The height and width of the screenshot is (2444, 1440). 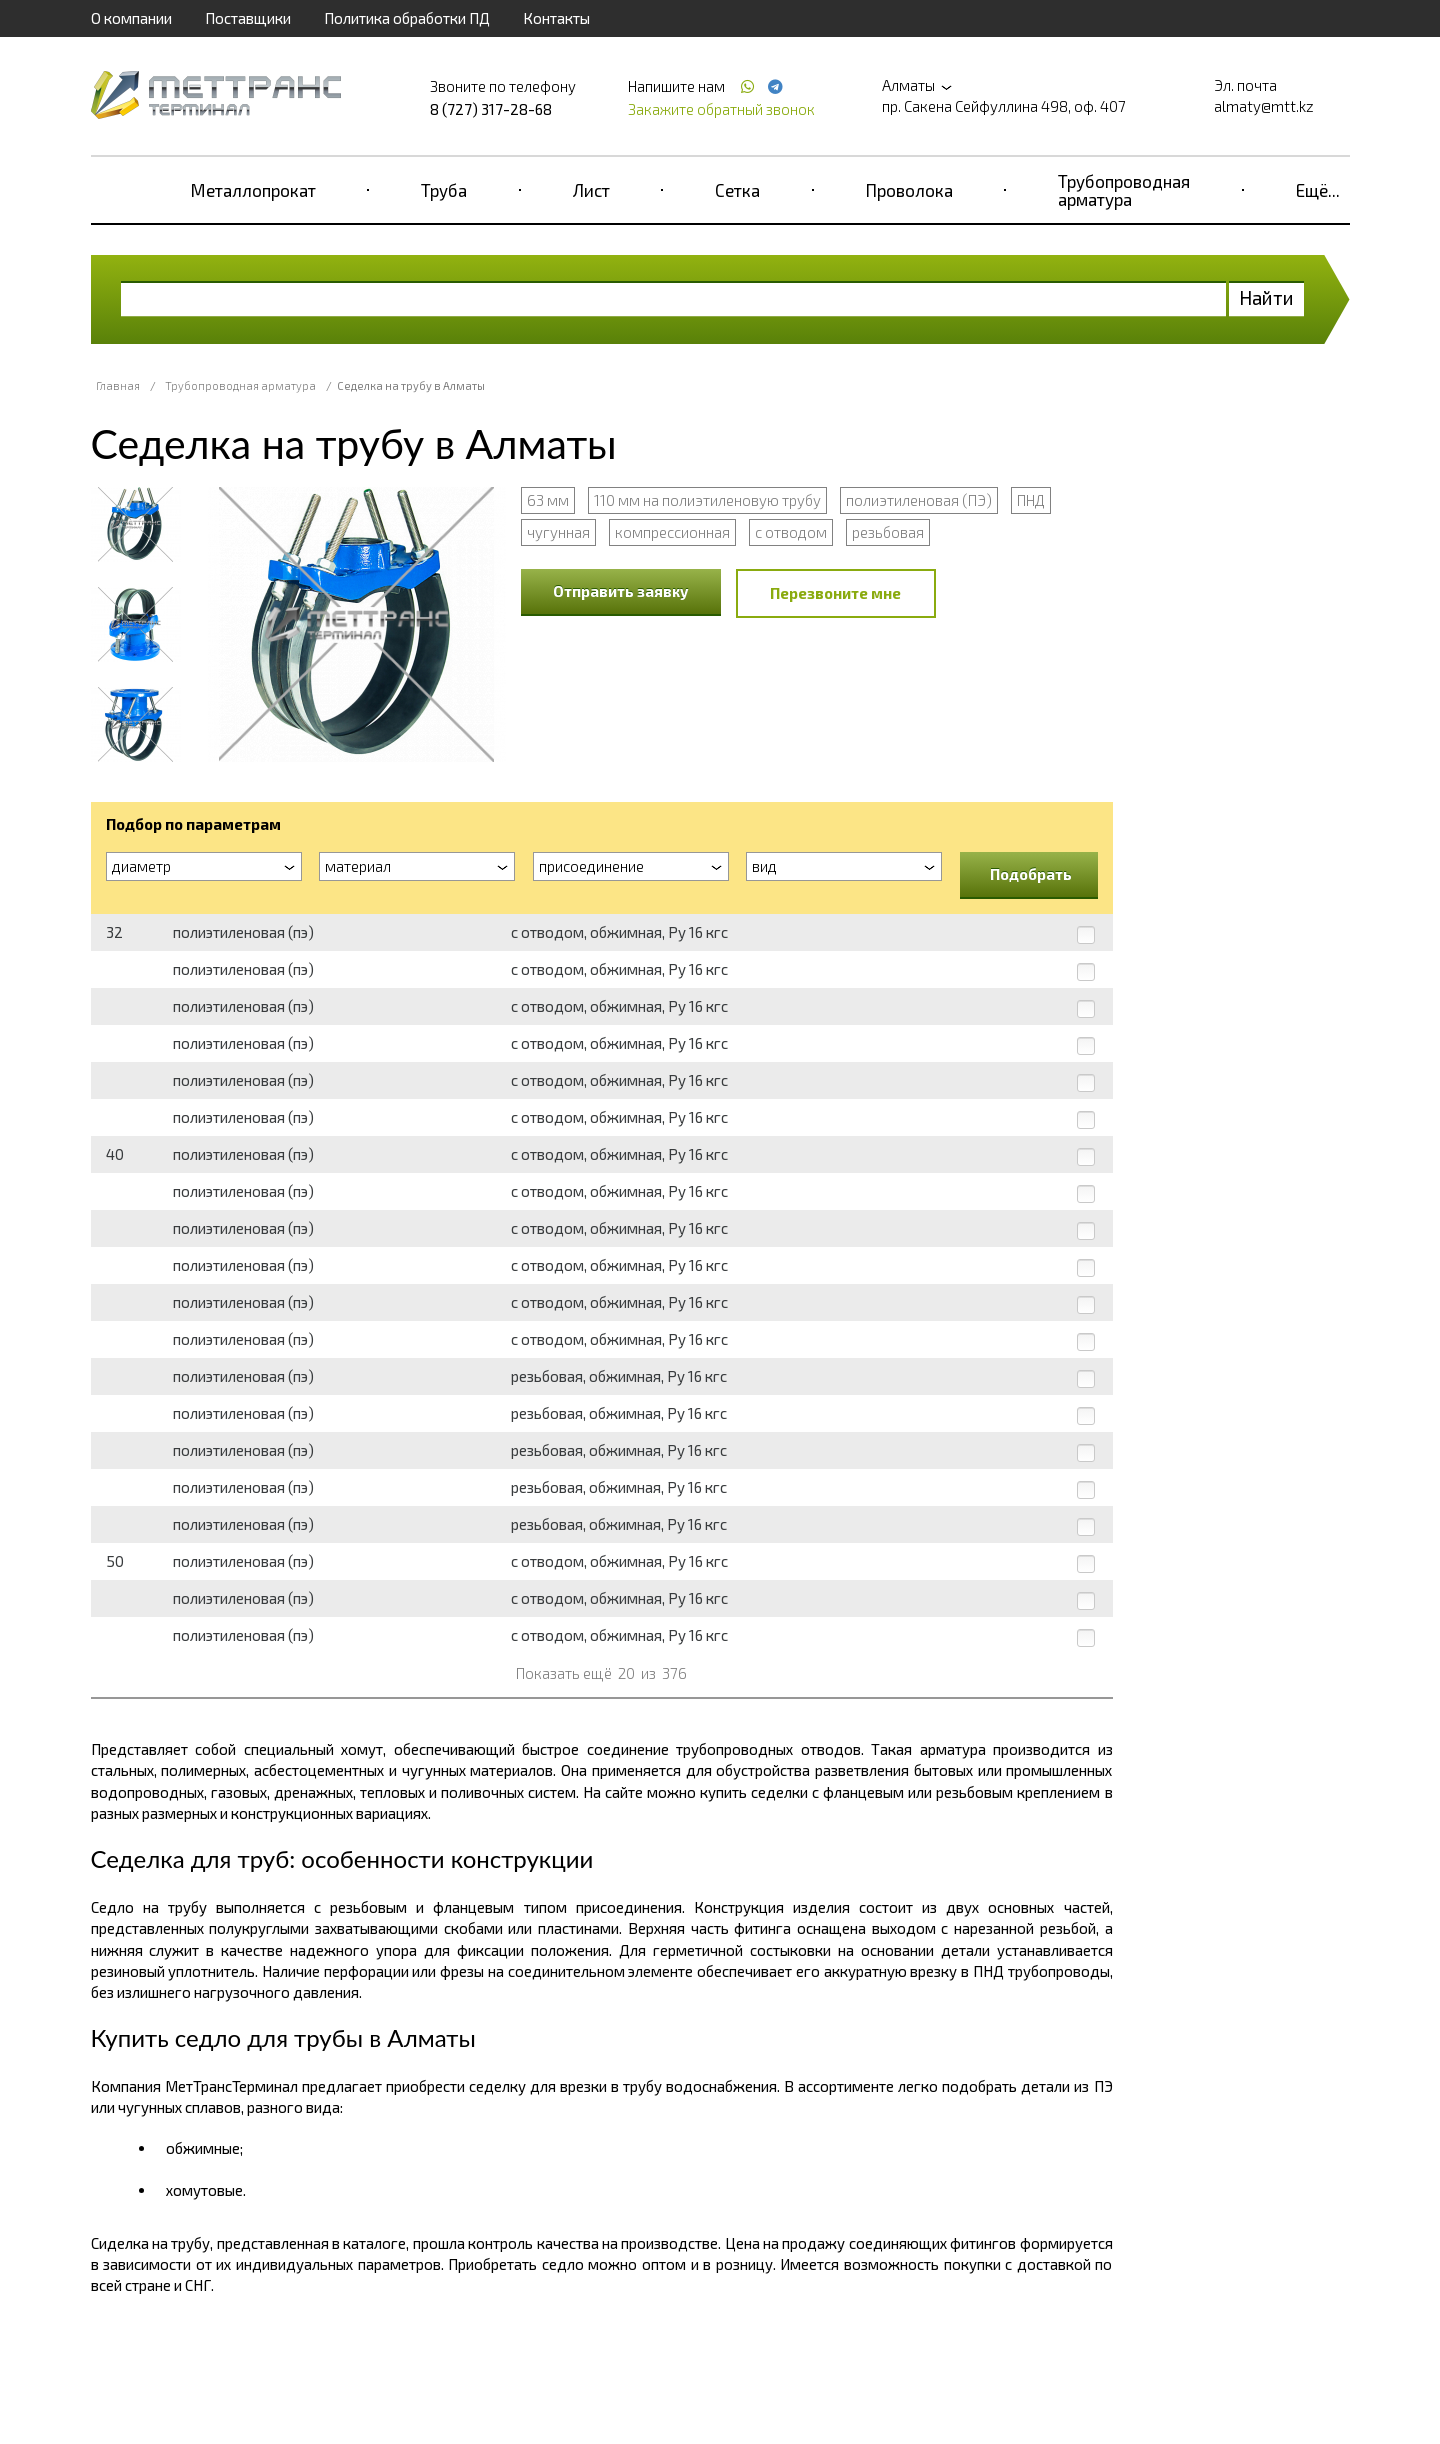 I want to click on О компании, so click(x=131, y=18).